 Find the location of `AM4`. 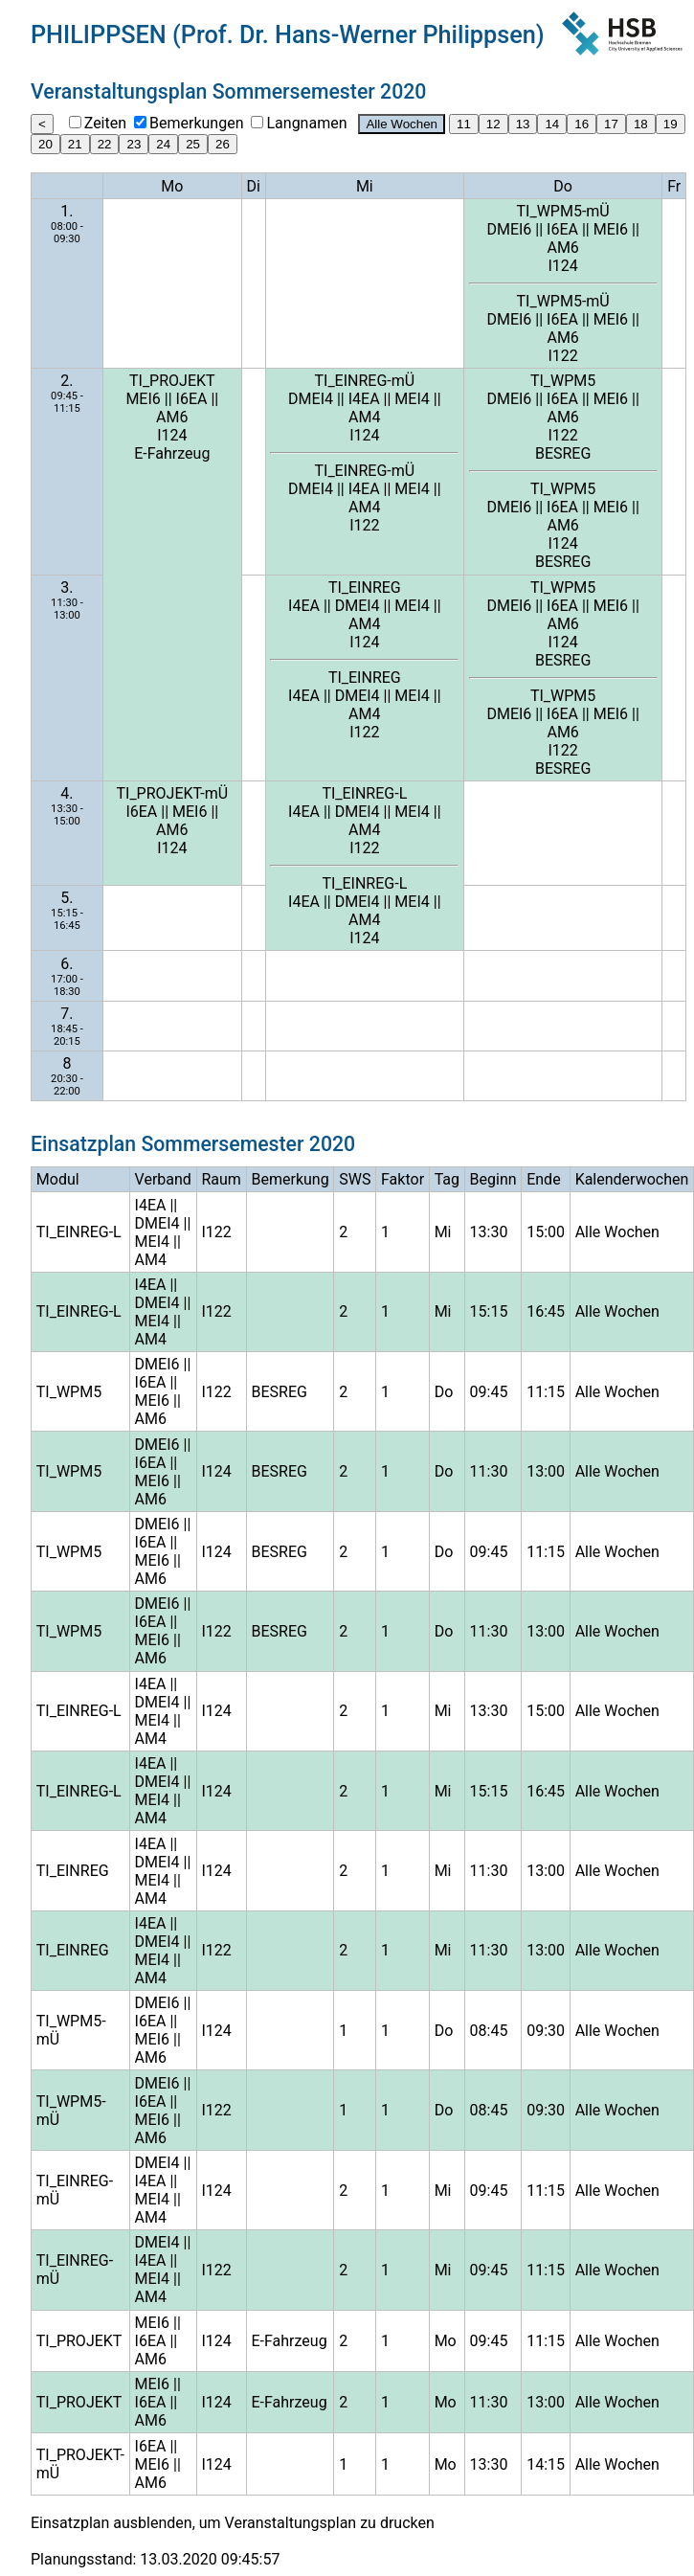

AM4 is located at coordinates (364, 417).